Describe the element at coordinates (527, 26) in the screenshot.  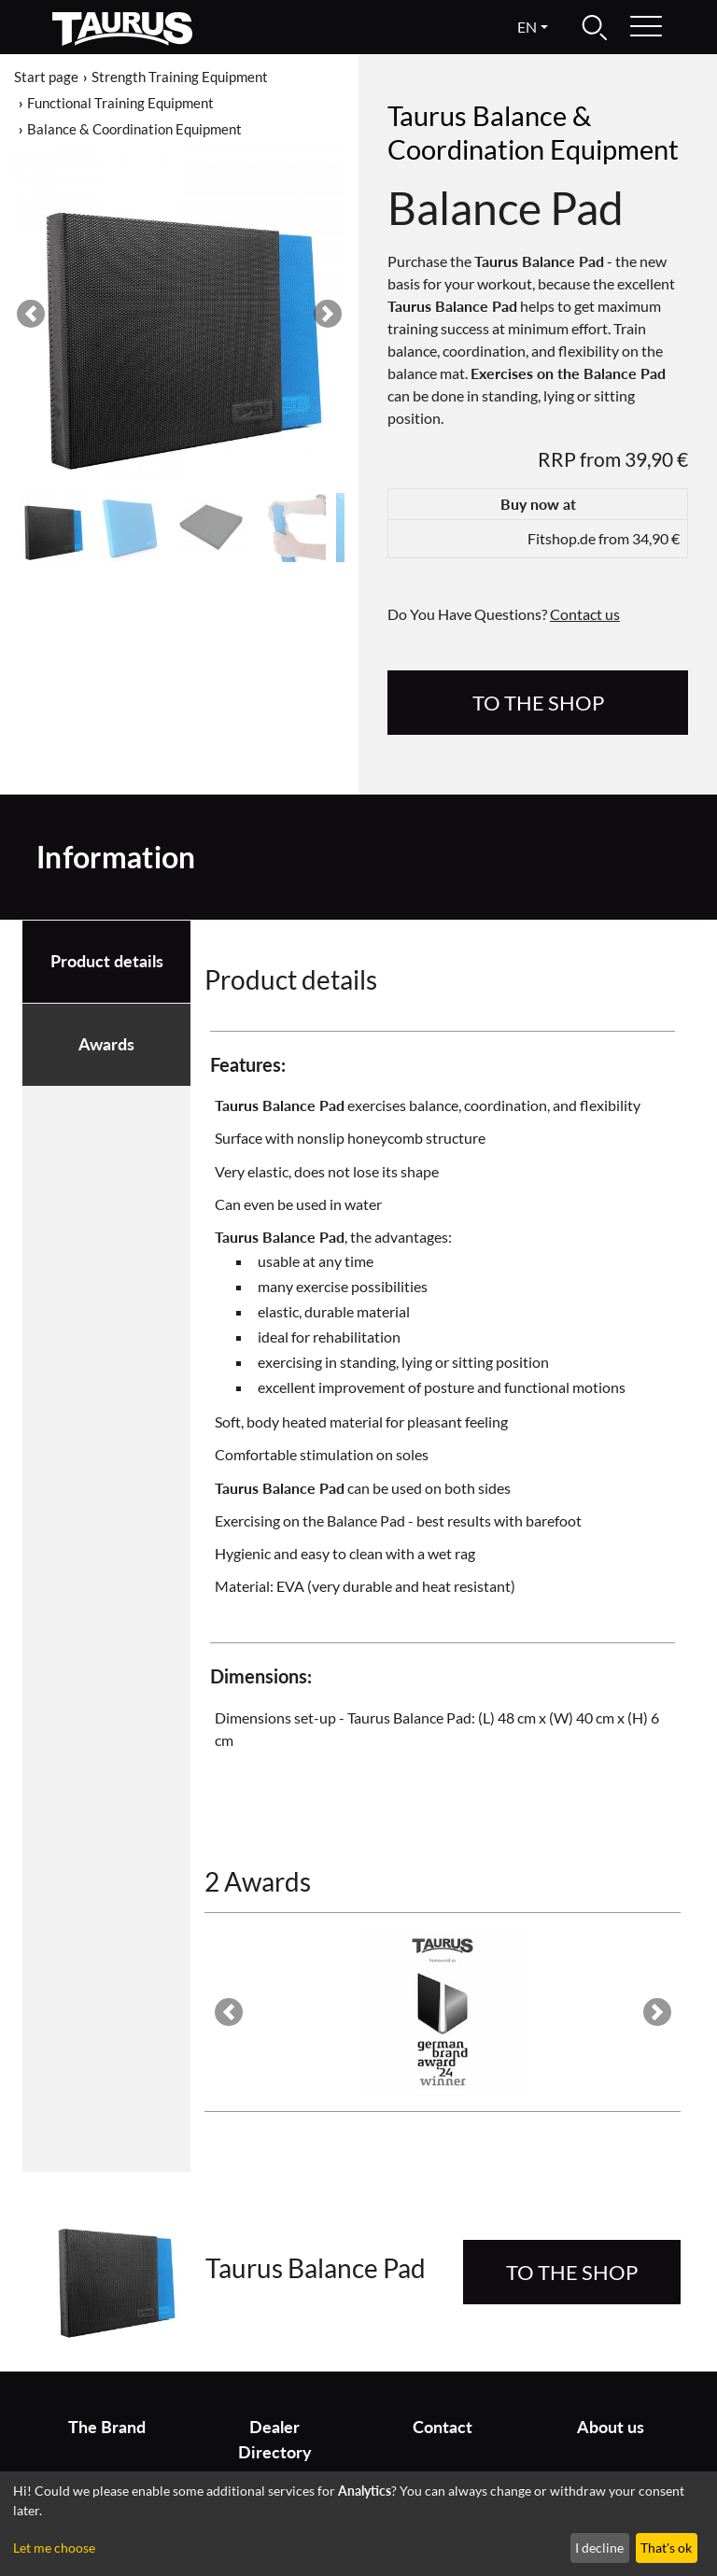
I see `en` at that location.